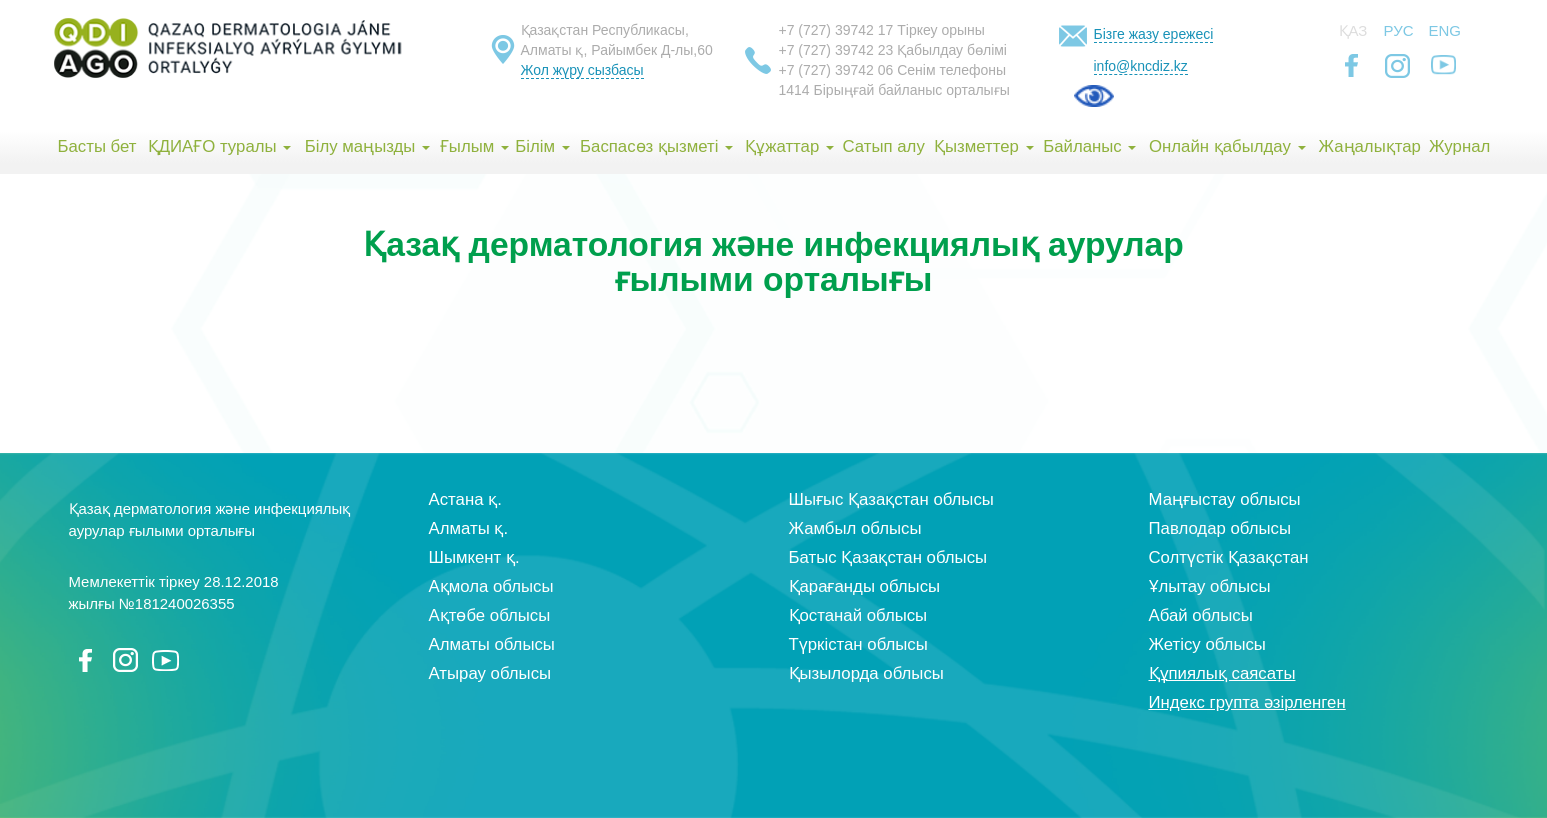 The height and width of the screenshot is (818, 1547). What do you see at coordinates (1207, 644) in the screenshot?
I see `Жетісу облысы` at bounding box center [1207, 644].